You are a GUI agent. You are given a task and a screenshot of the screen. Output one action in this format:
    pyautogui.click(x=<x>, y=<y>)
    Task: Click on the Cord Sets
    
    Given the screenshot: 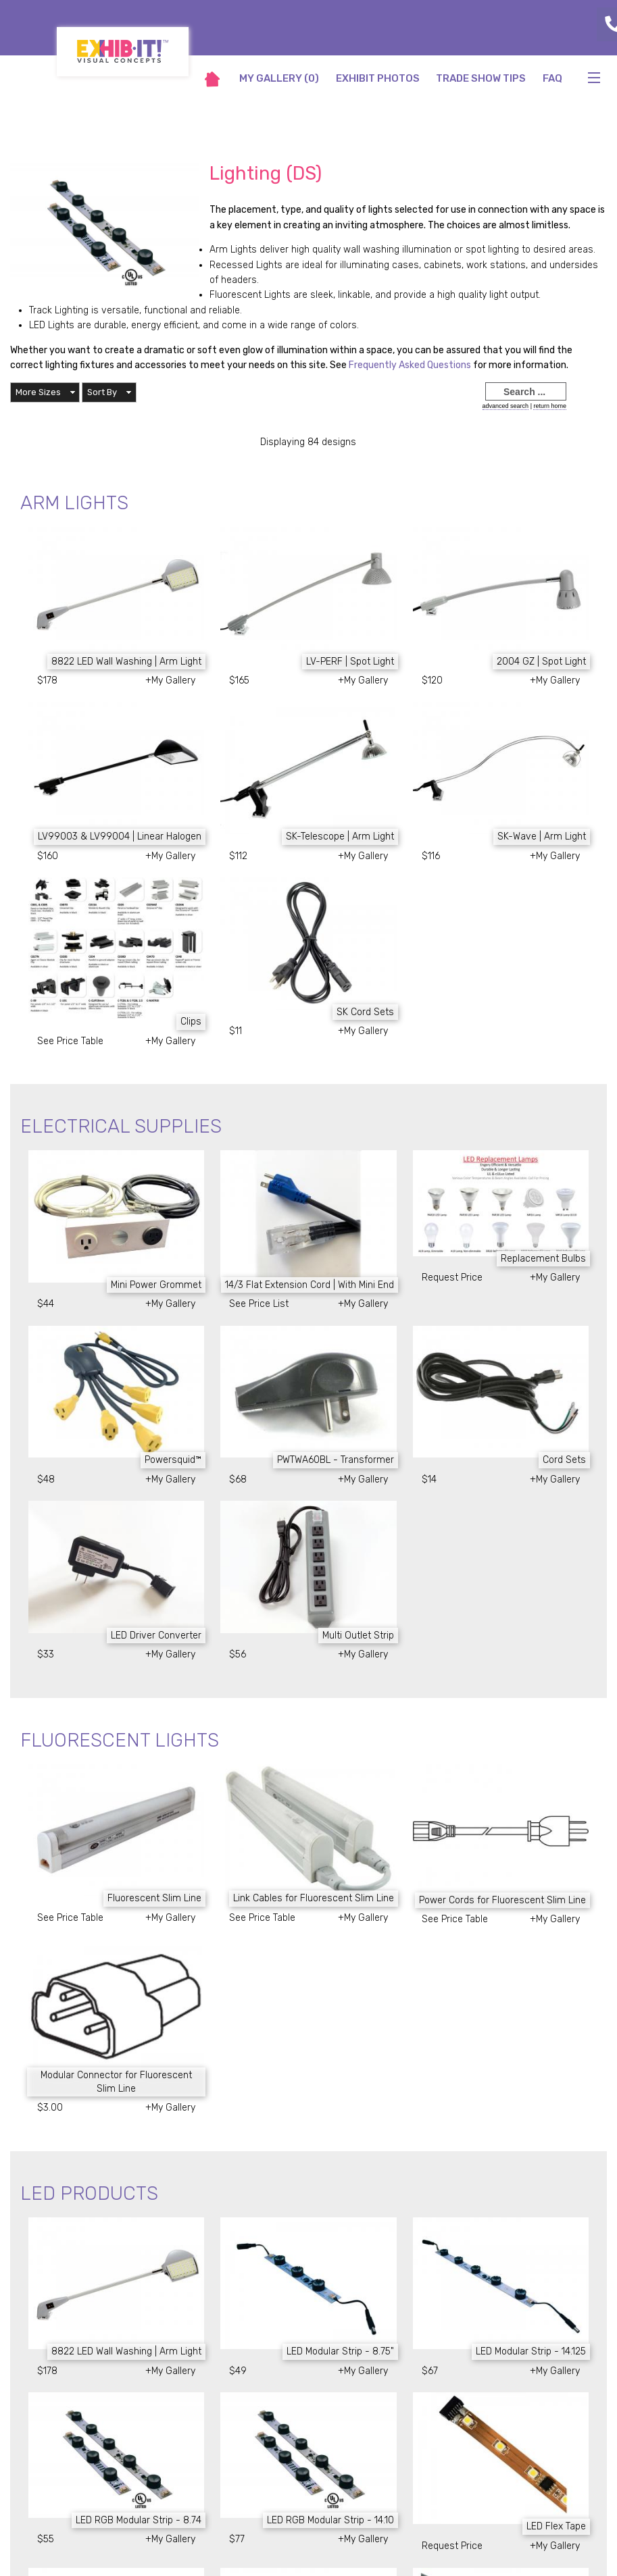 What is the action you would take?
    pyautogui.click(x=564, y=1460)
    